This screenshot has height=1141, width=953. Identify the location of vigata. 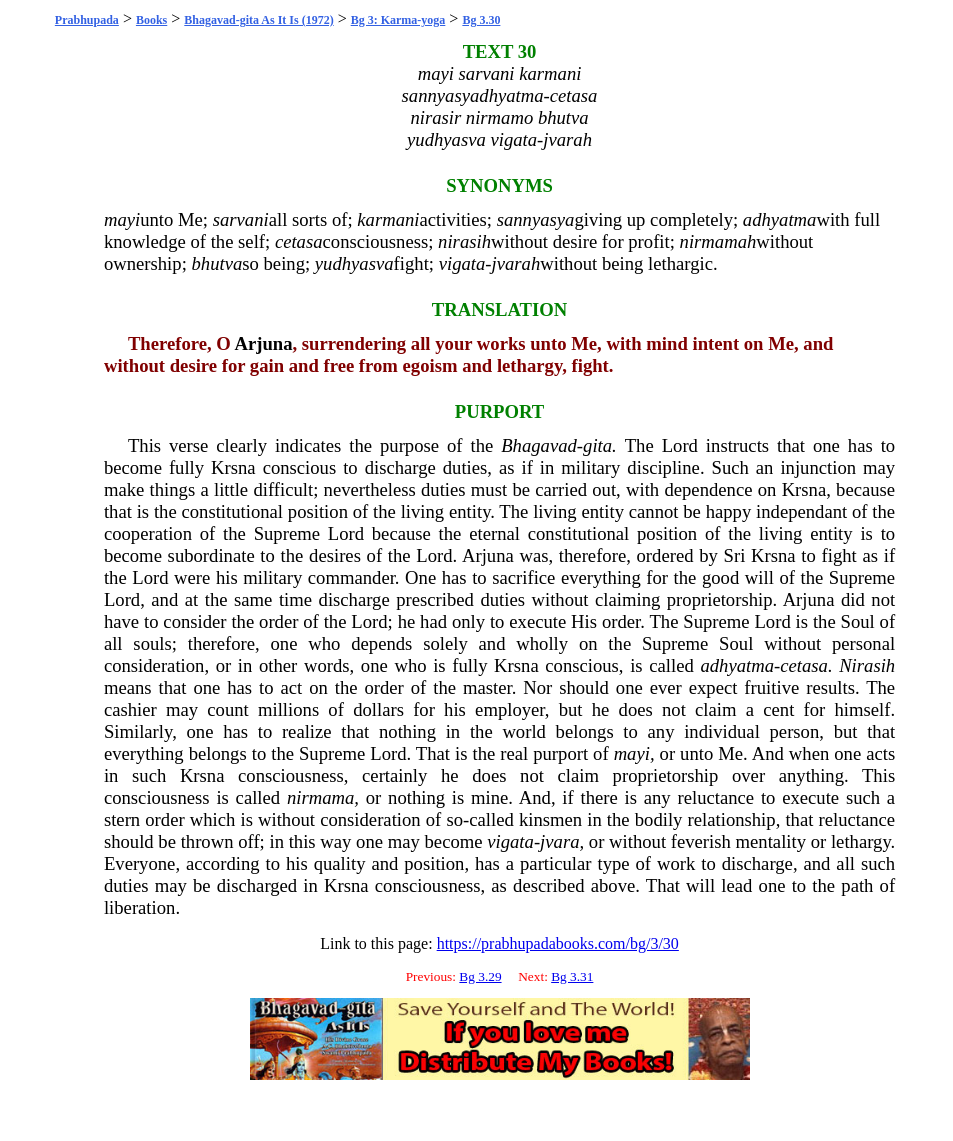
(462, 263).